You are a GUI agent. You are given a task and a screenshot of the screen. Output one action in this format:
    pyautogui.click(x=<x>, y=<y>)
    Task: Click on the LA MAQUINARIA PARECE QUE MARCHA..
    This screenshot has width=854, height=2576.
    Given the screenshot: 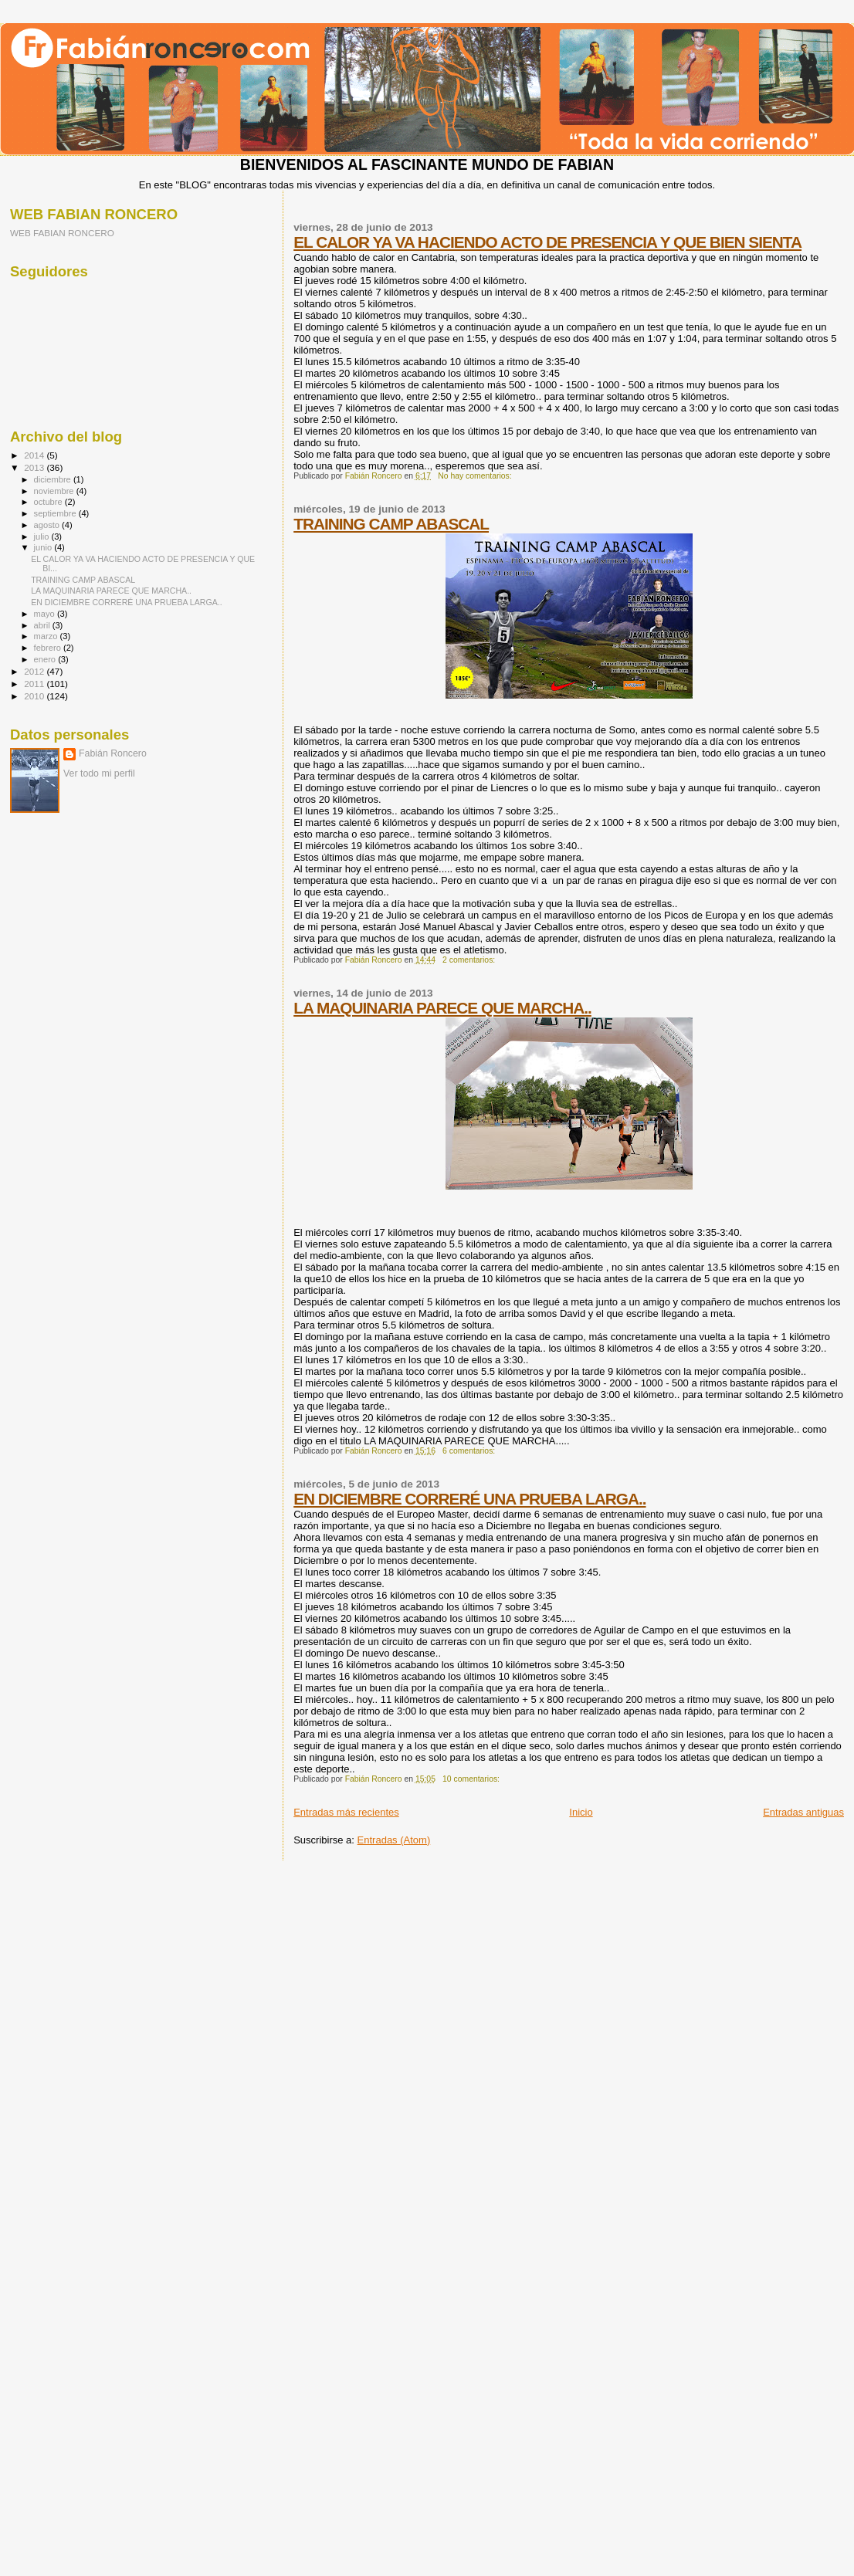 What is the action you would take?
    pyautogui.click(x=442, y=1008)
    